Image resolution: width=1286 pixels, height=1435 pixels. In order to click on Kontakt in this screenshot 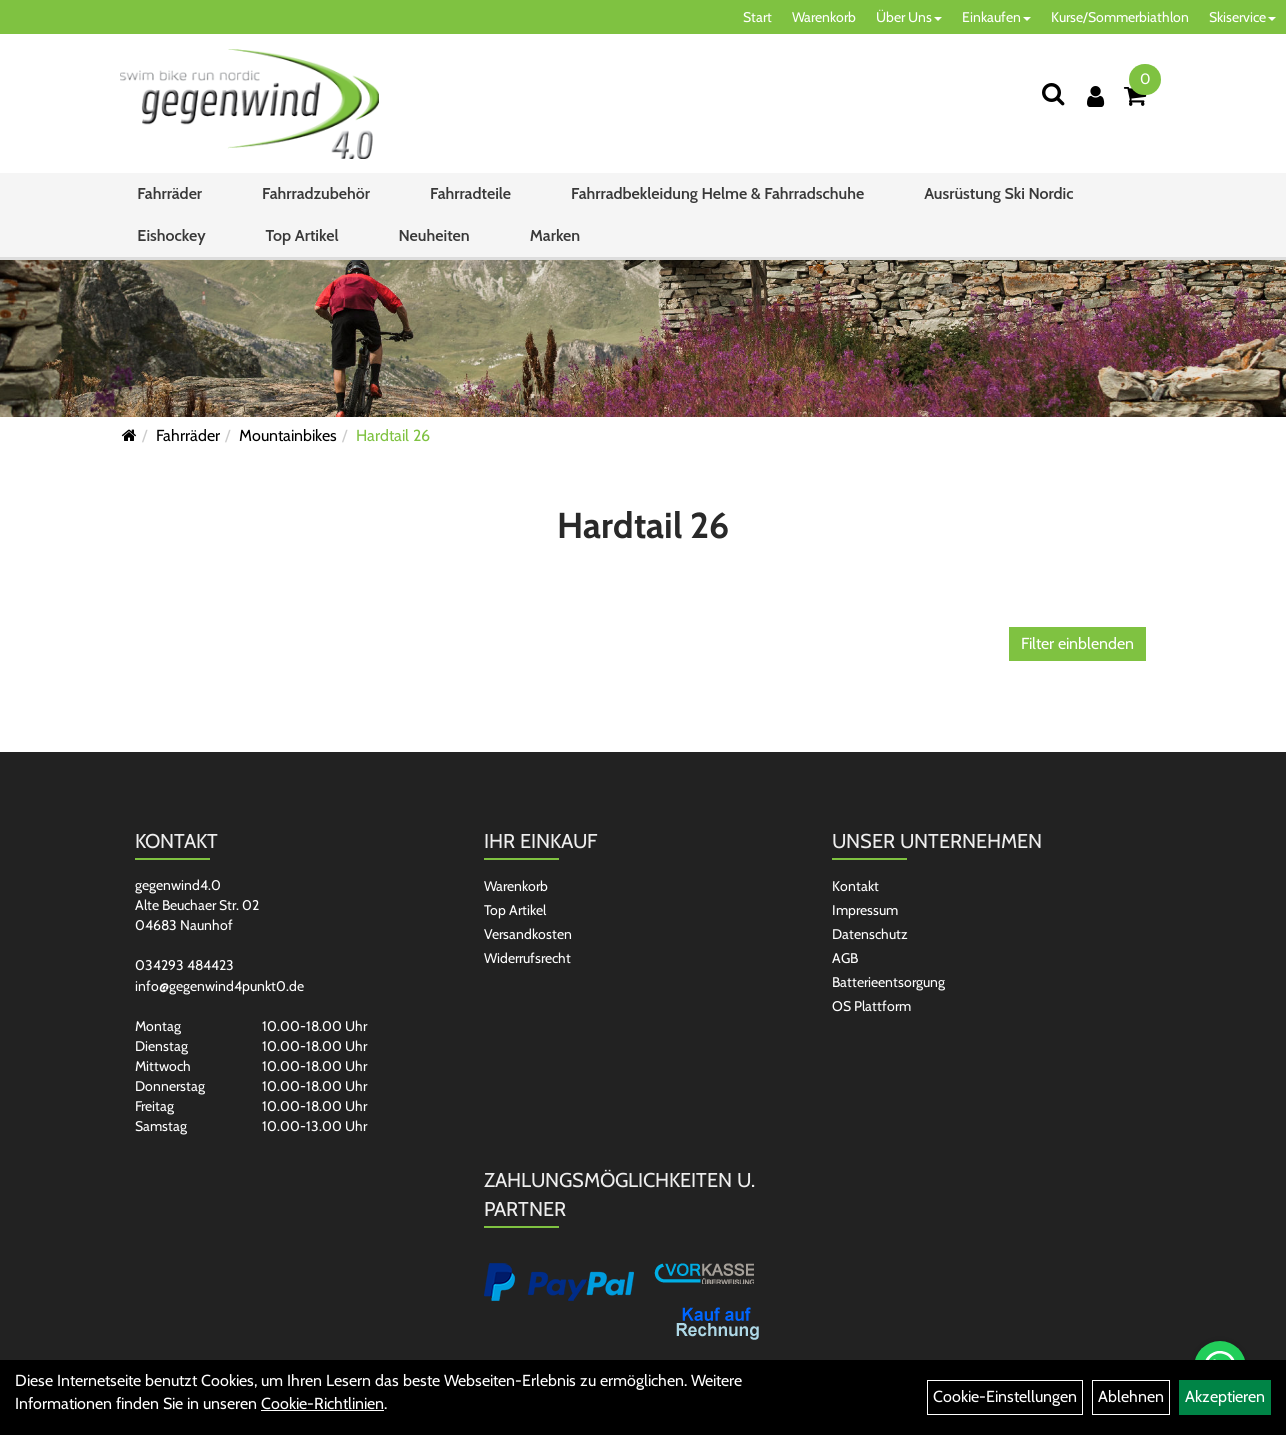, I will do `click(855, 886)`.